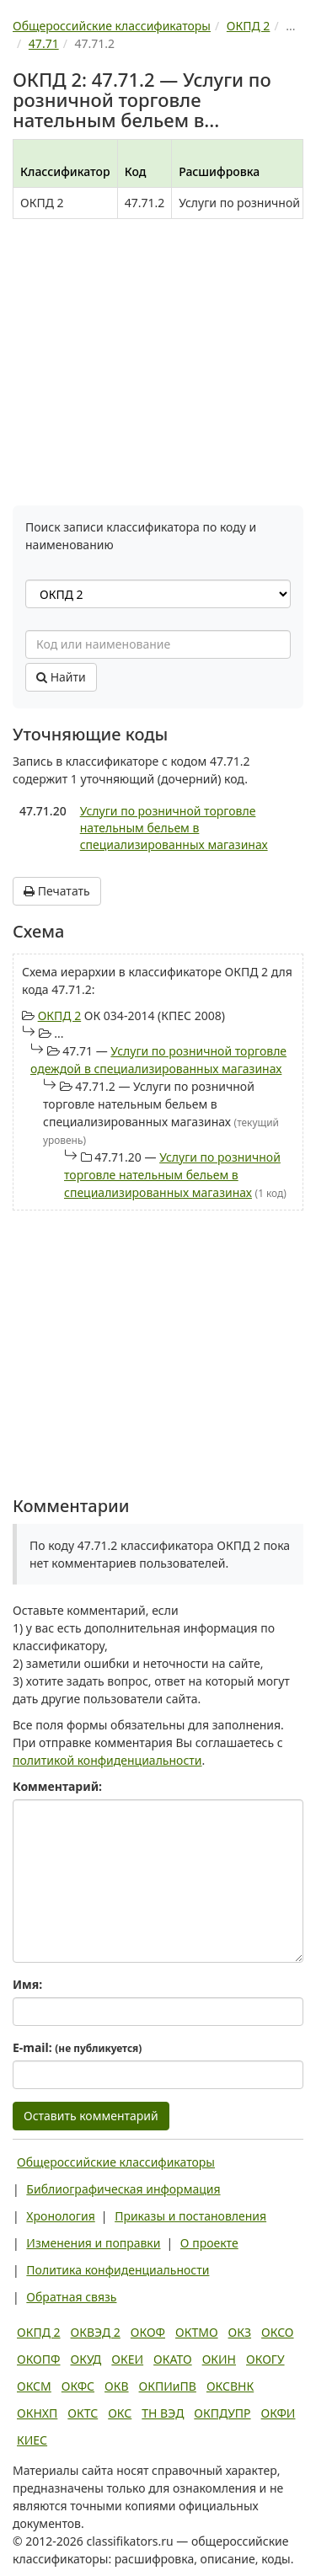 Image resolution: width=316 pixels, height=2576 pixels. Describe the element at coordinates (167, 2386) in the screenshot. I see `ОКПИиПВ` at that location.